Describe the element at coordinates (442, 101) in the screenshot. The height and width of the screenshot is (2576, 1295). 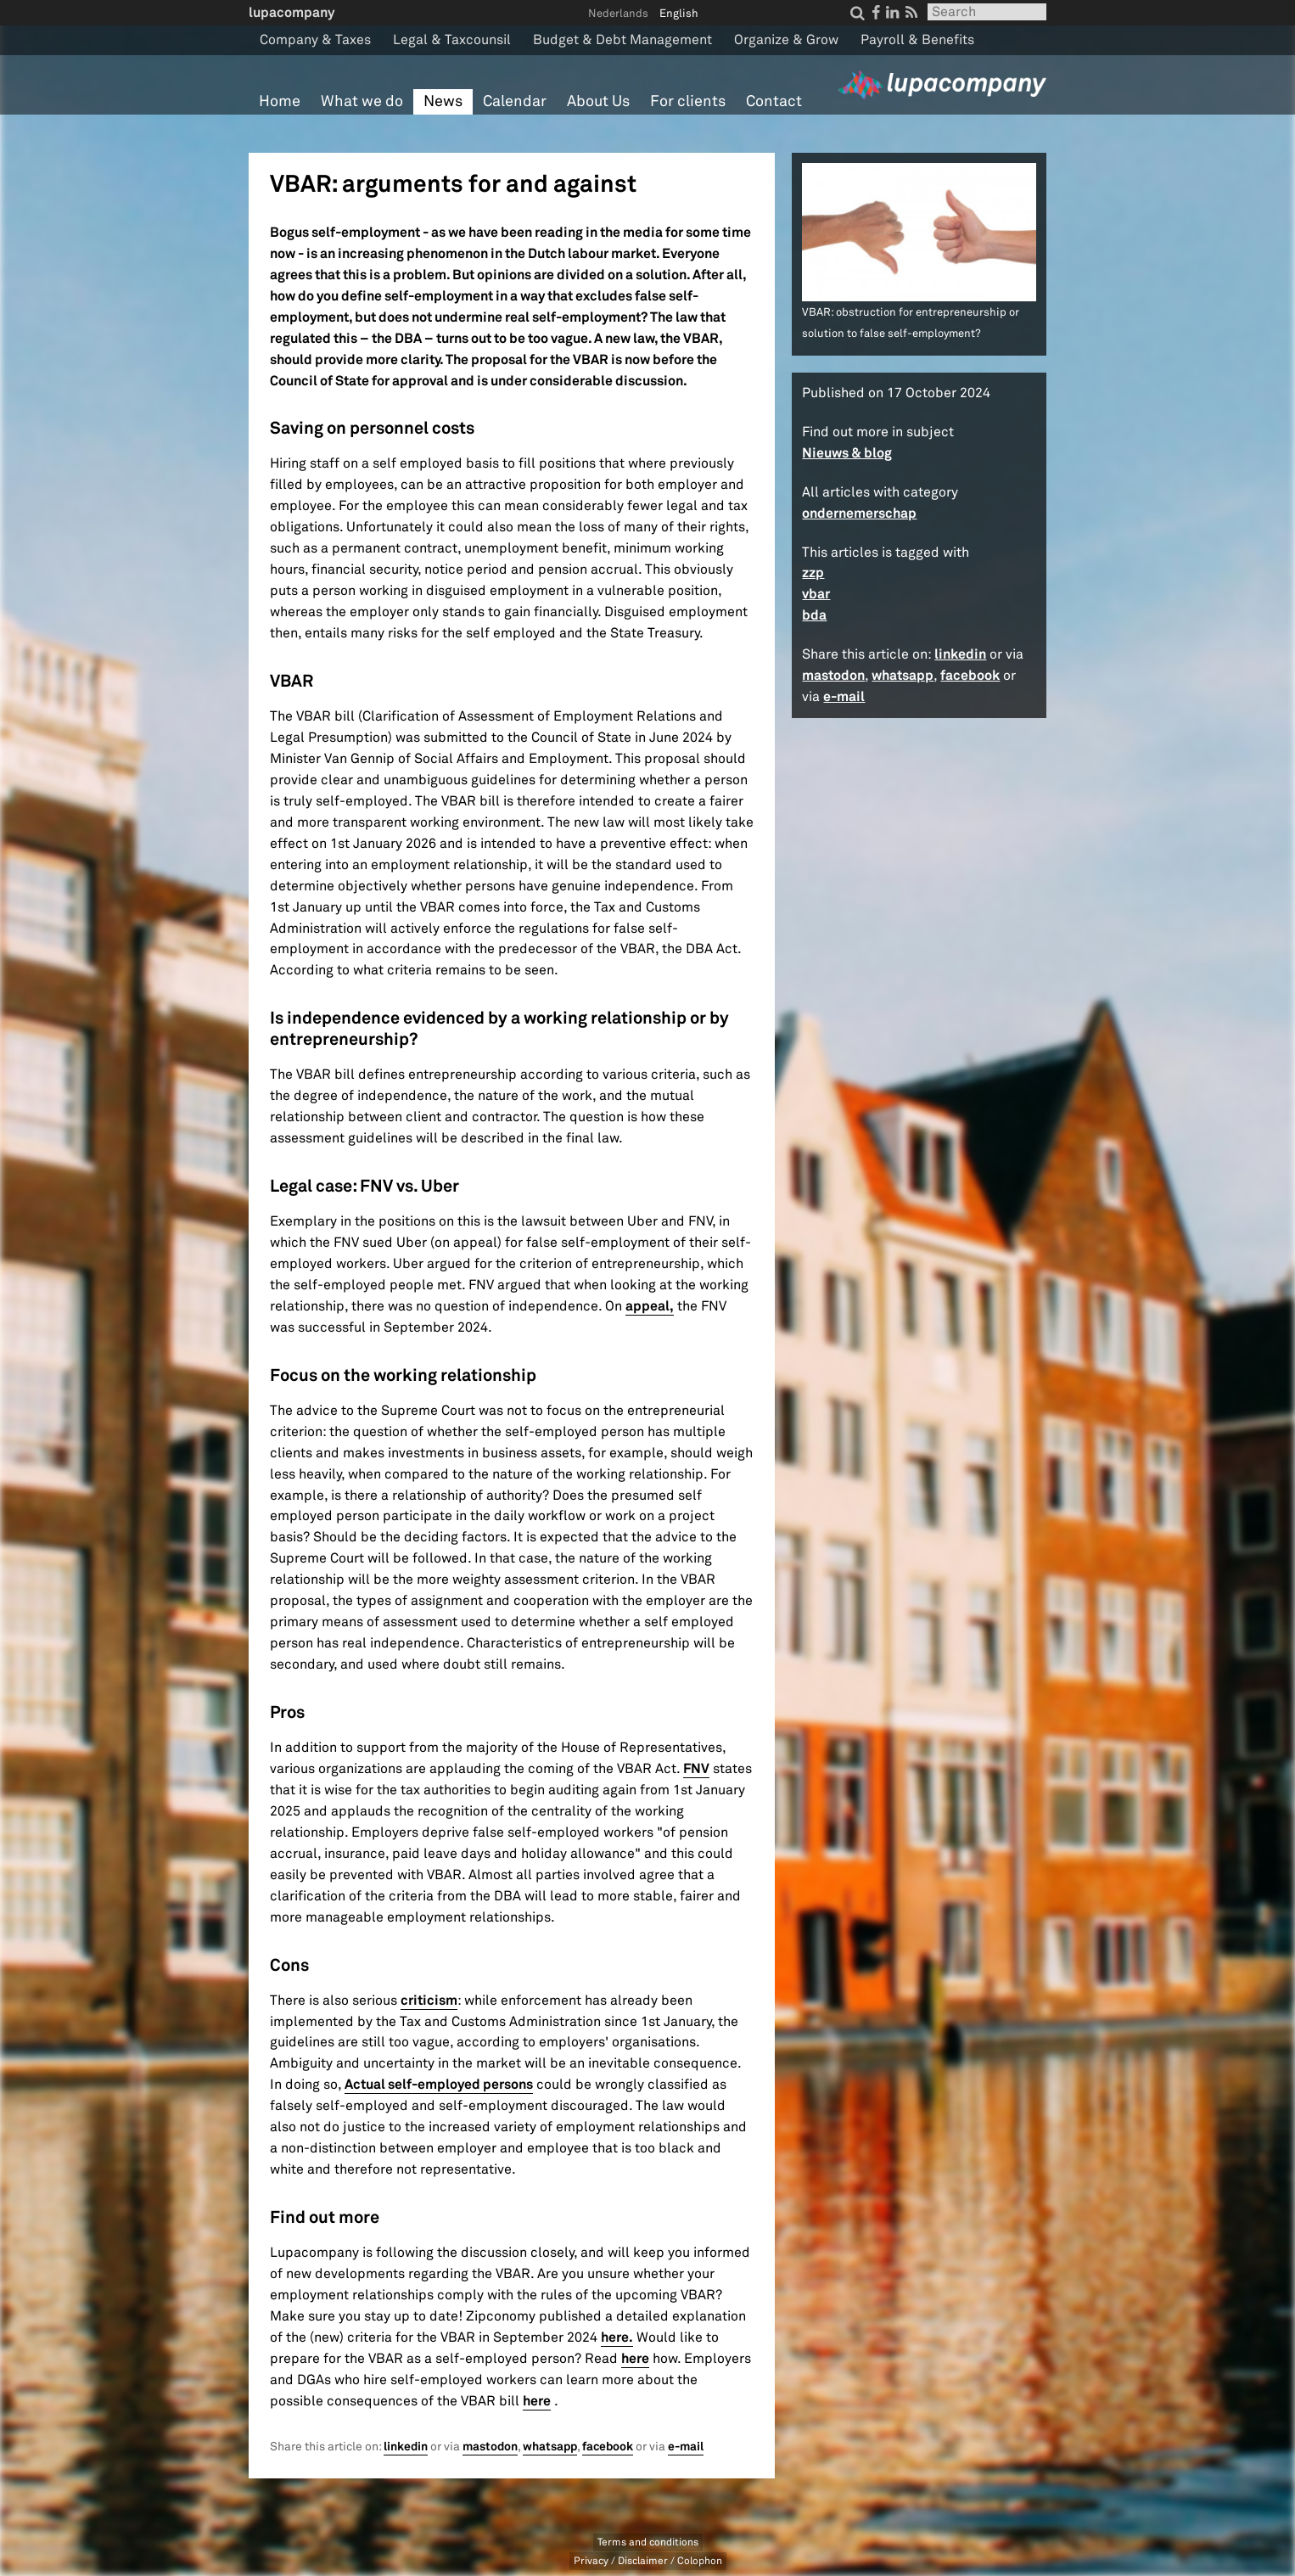
I see `News` at that location.